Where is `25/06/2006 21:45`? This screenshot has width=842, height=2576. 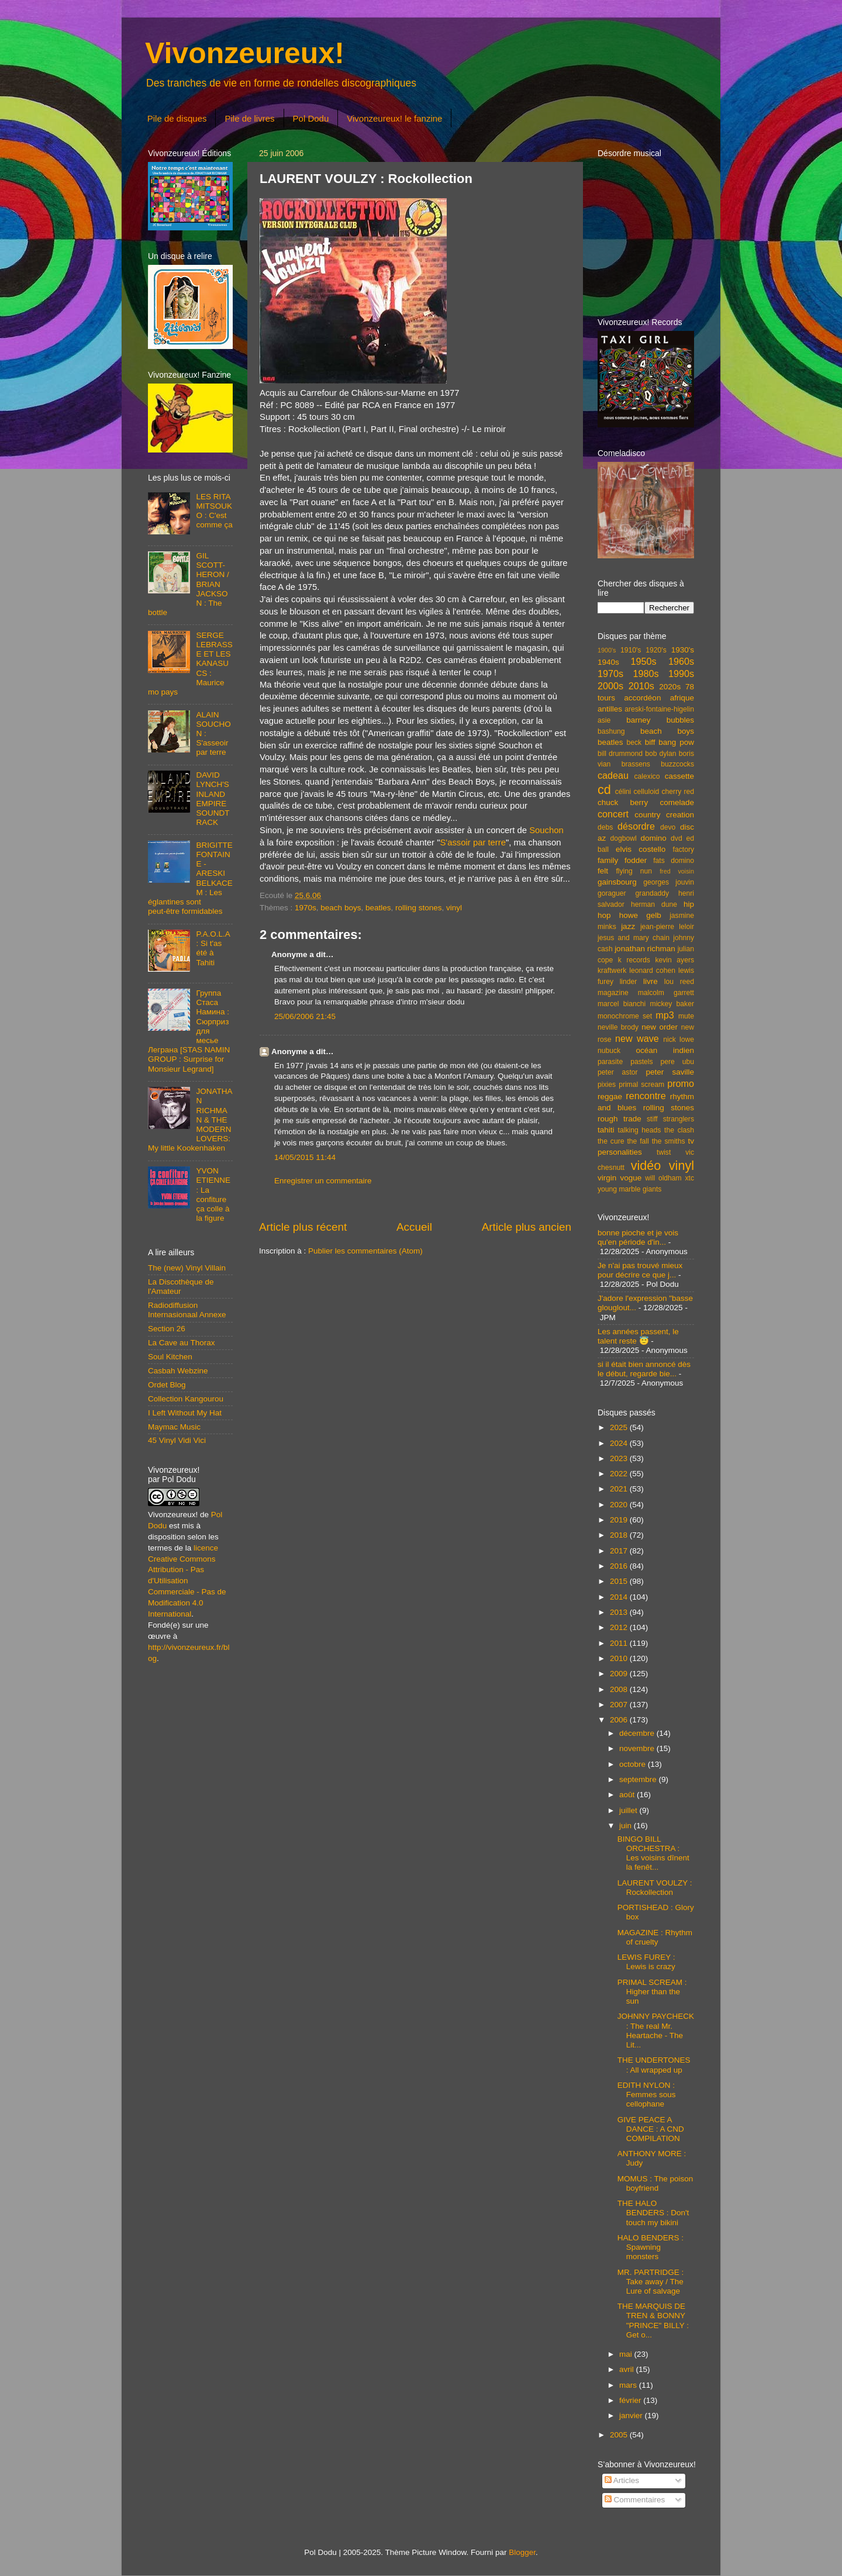 25/06/2006 21:45 is located at coordinates (305, 1016).